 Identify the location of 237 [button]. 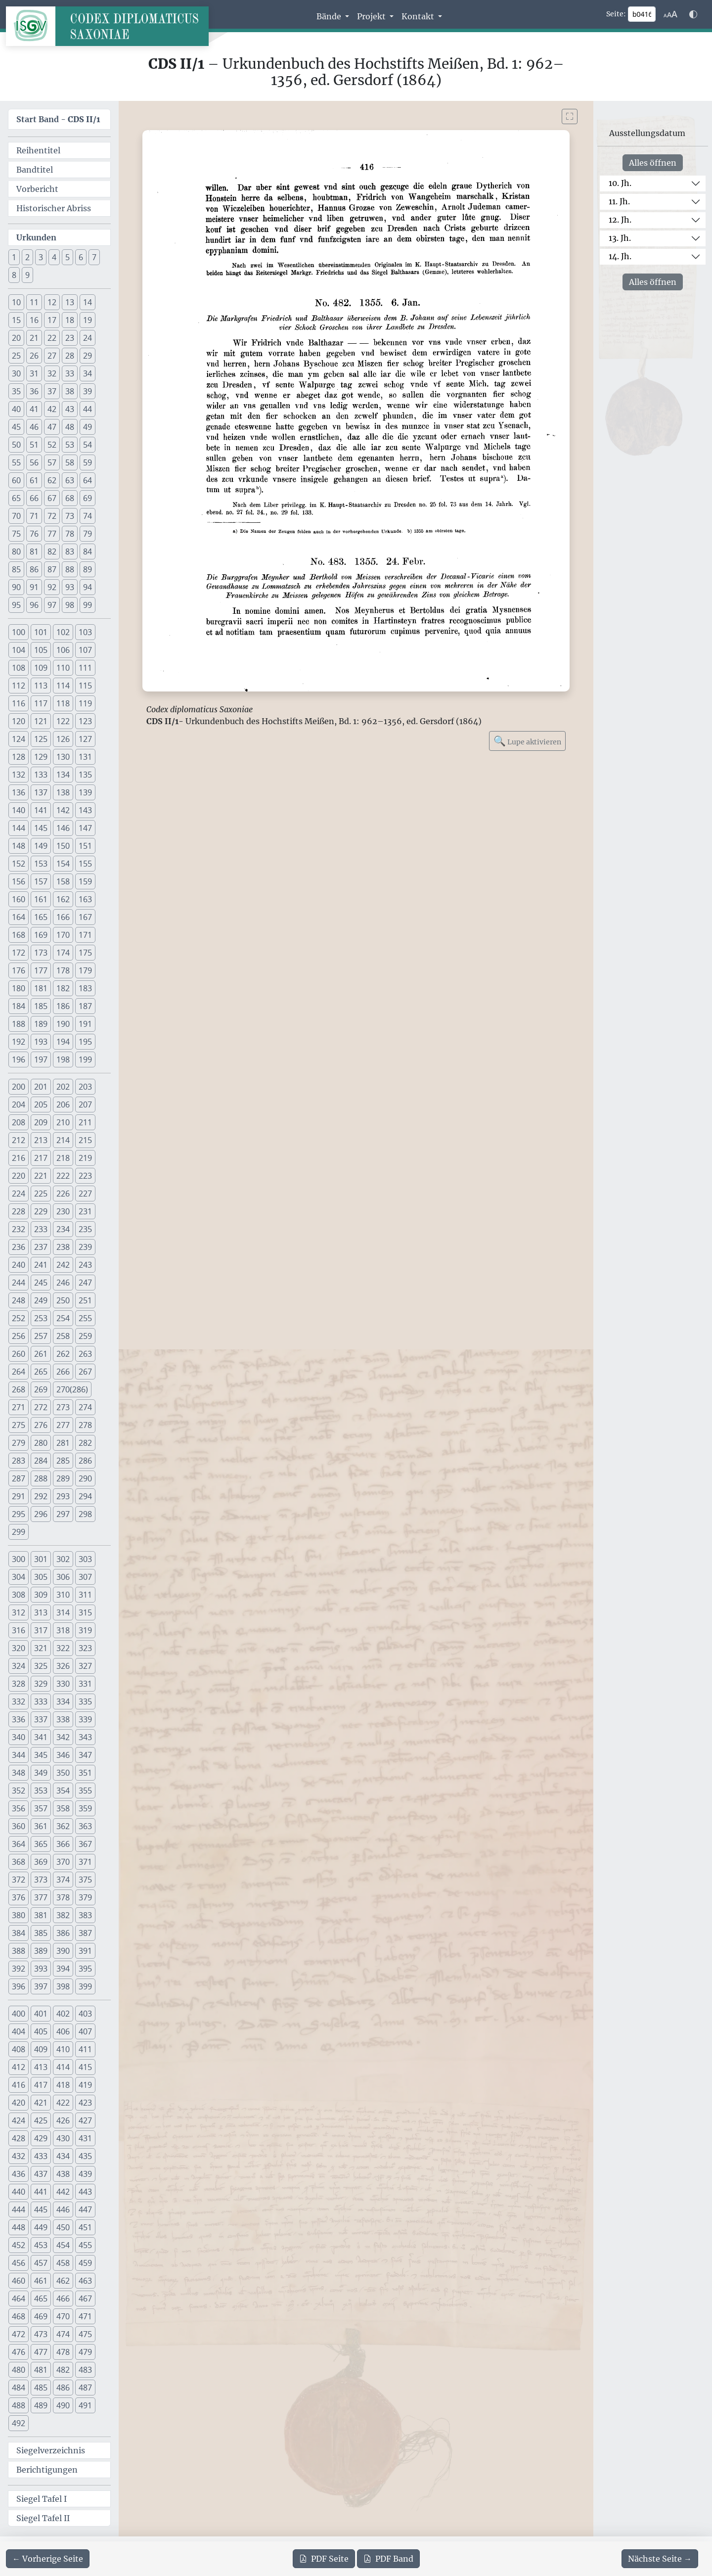
(40, 1247).